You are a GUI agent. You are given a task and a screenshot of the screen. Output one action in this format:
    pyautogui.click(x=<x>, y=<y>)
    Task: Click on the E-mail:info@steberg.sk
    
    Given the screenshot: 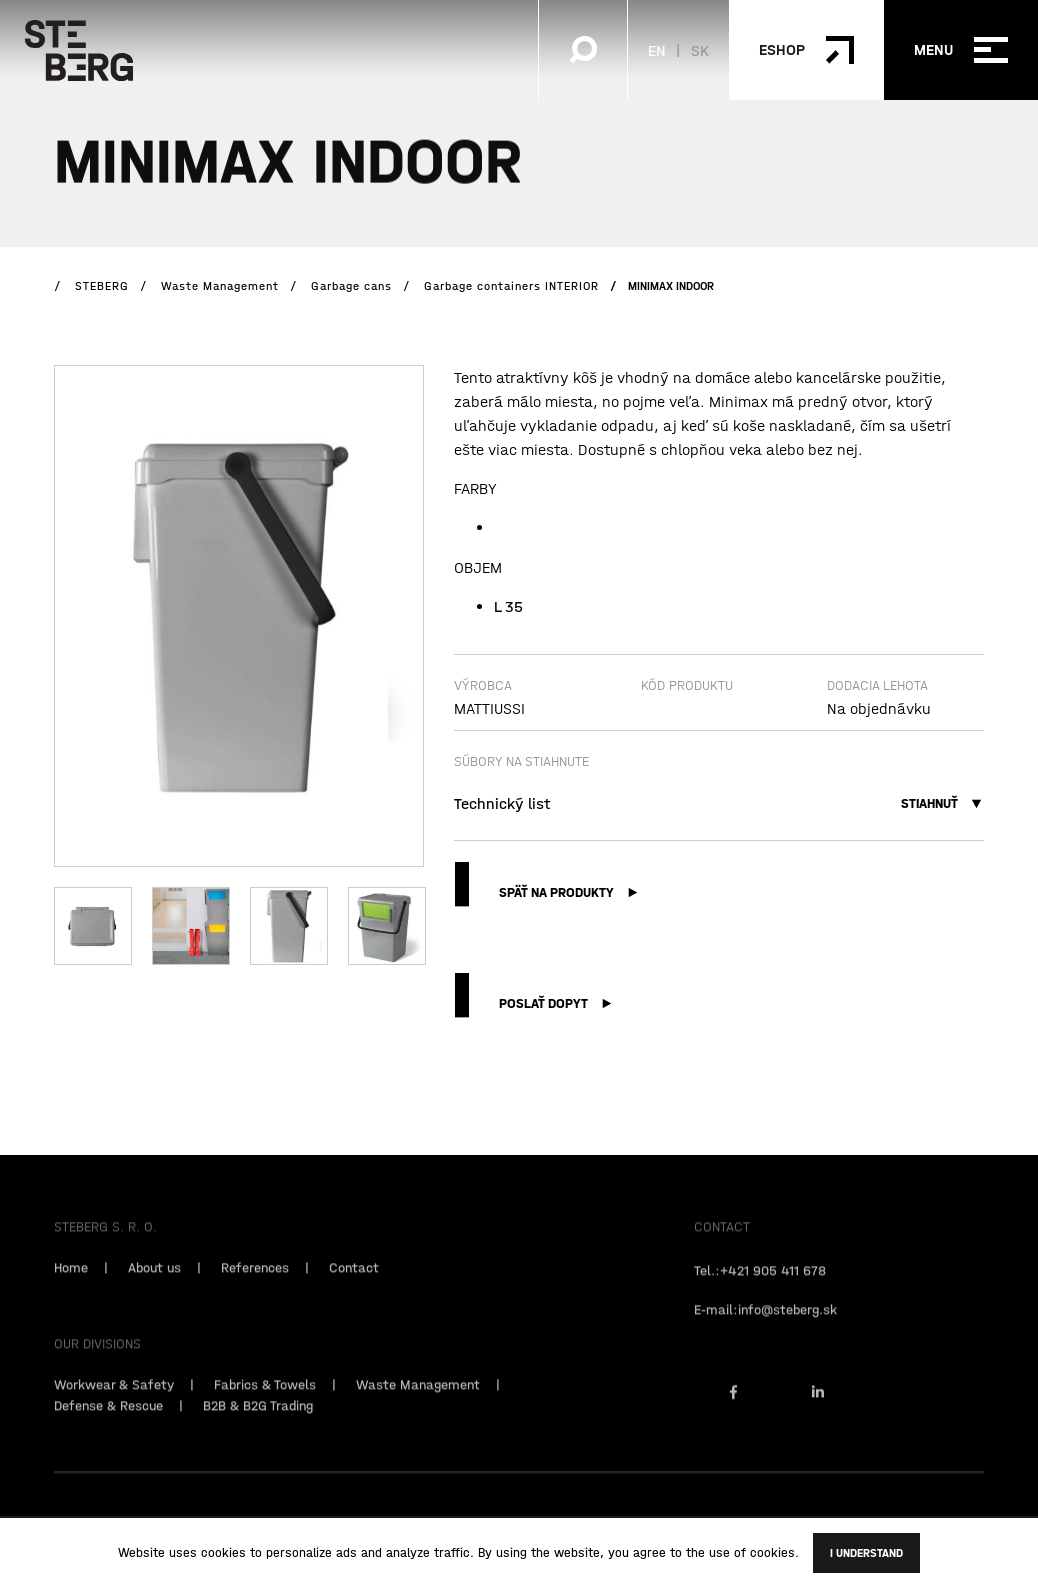 What is the action you would take?
    pyautogui.click(x=765, y=1331)
    